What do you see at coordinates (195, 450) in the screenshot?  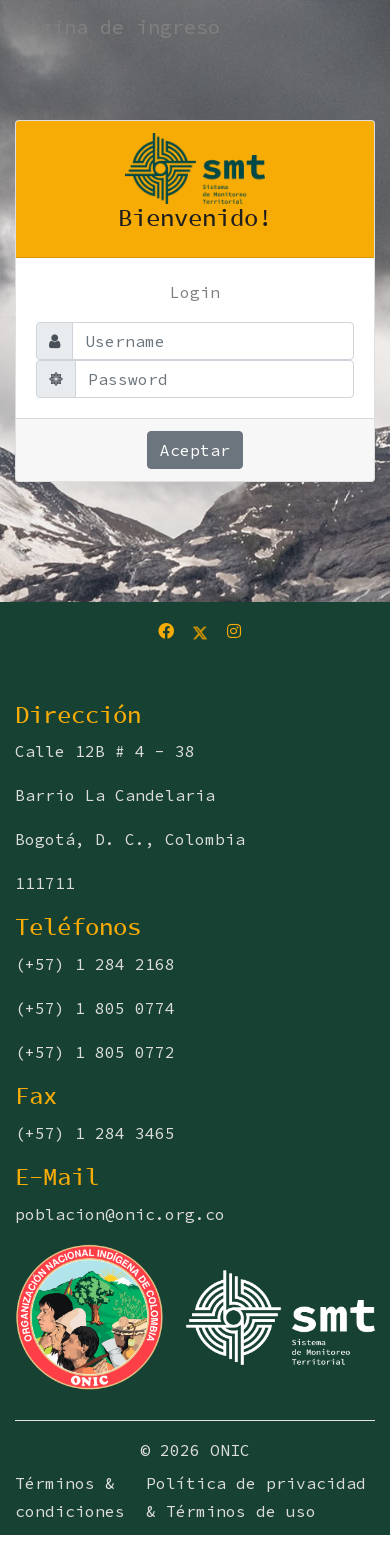 I see `Aceptar` at bounding box center [195, 450].